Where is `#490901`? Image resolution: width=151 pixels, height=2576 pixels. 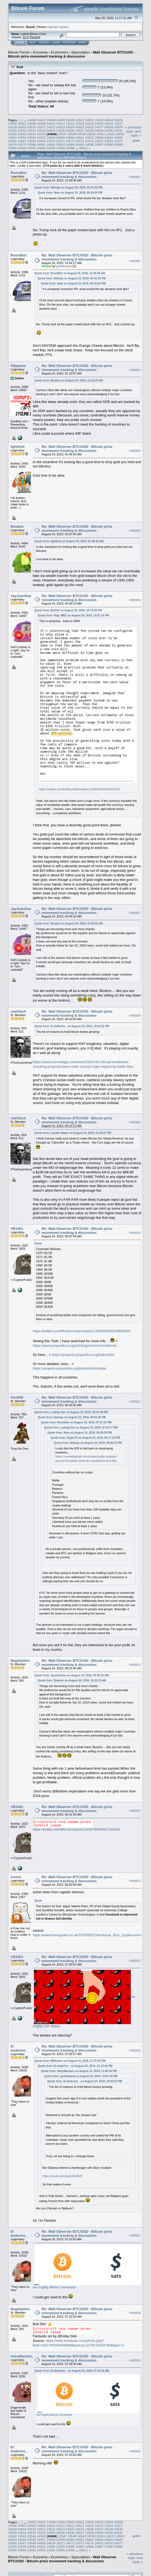 #490901 is located at coordinates (135, 176).